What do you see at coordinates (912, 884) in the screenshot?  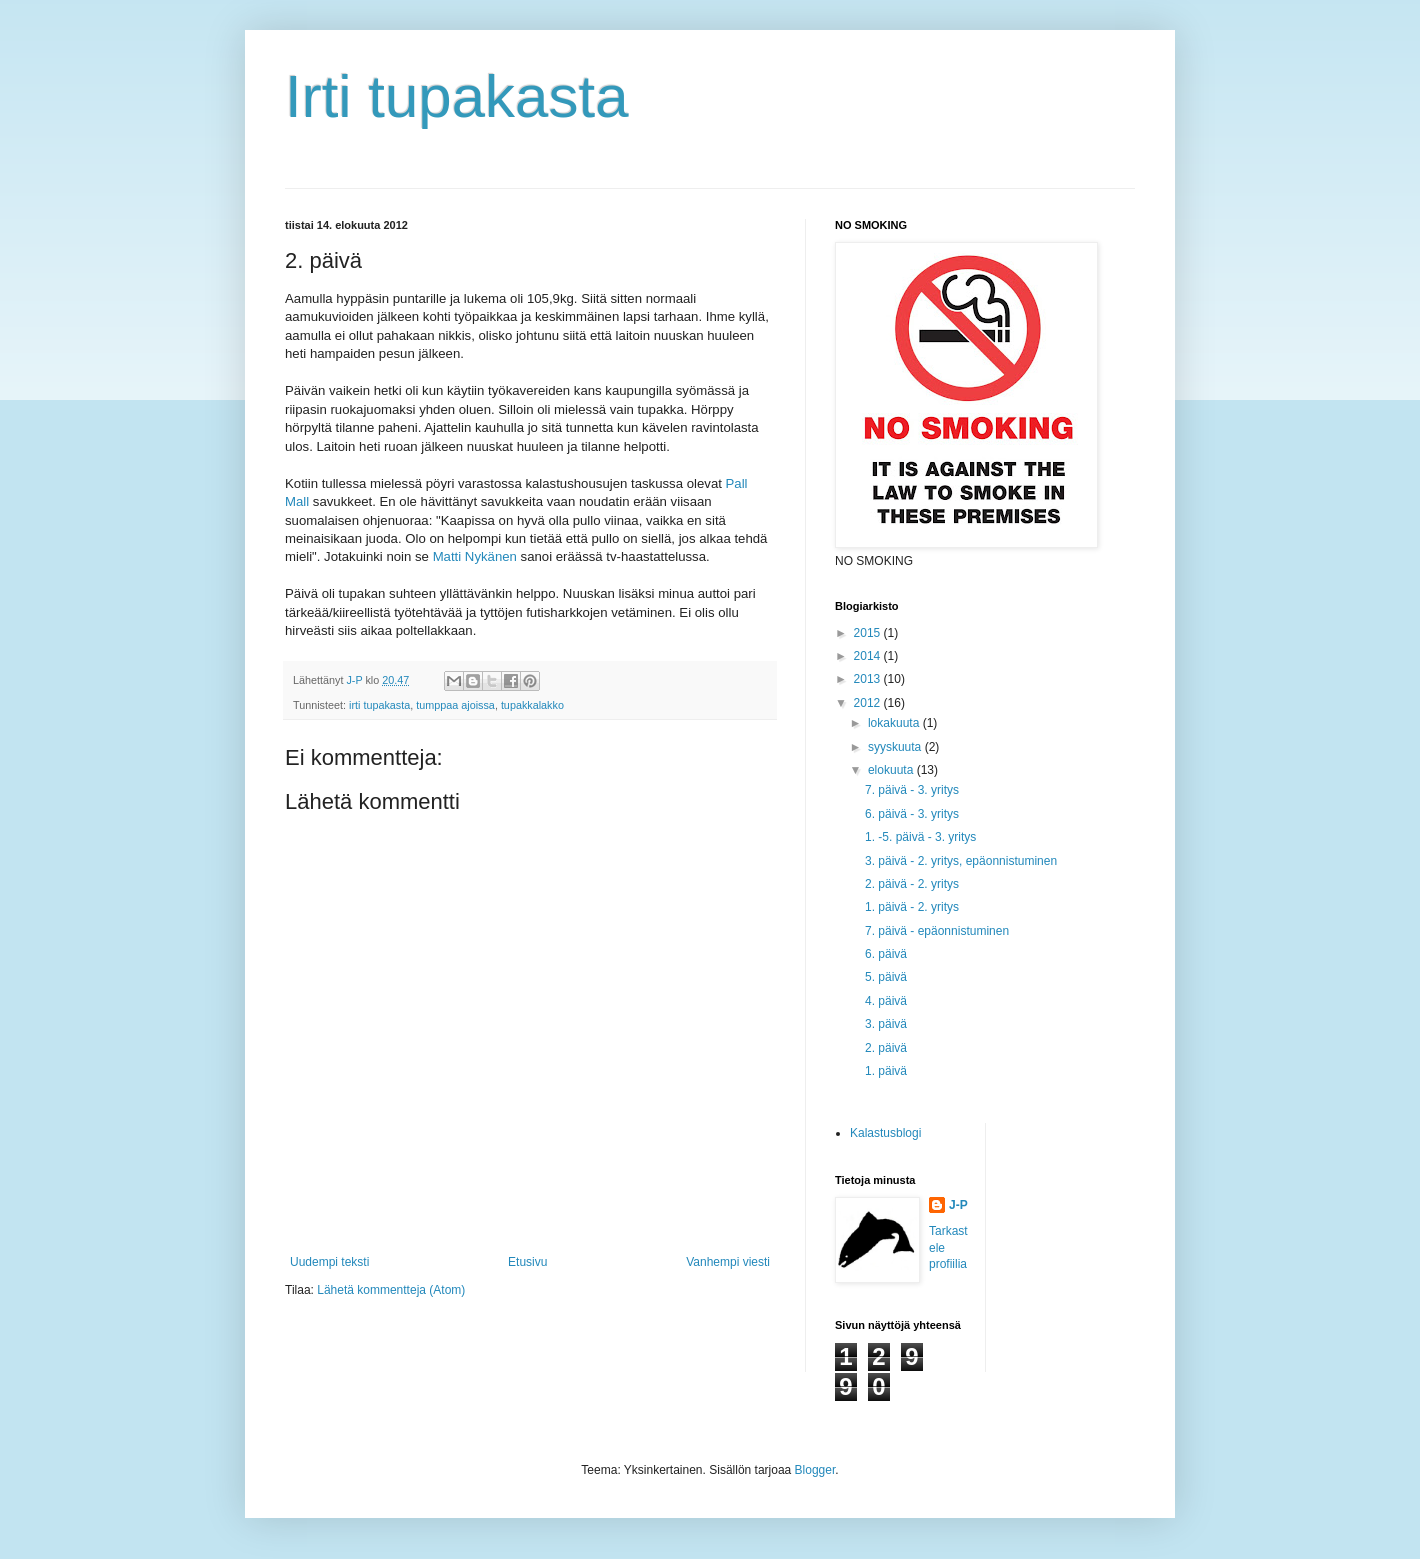 I see `2. päivä - 2. yritys` at bounding box center [912, 884].